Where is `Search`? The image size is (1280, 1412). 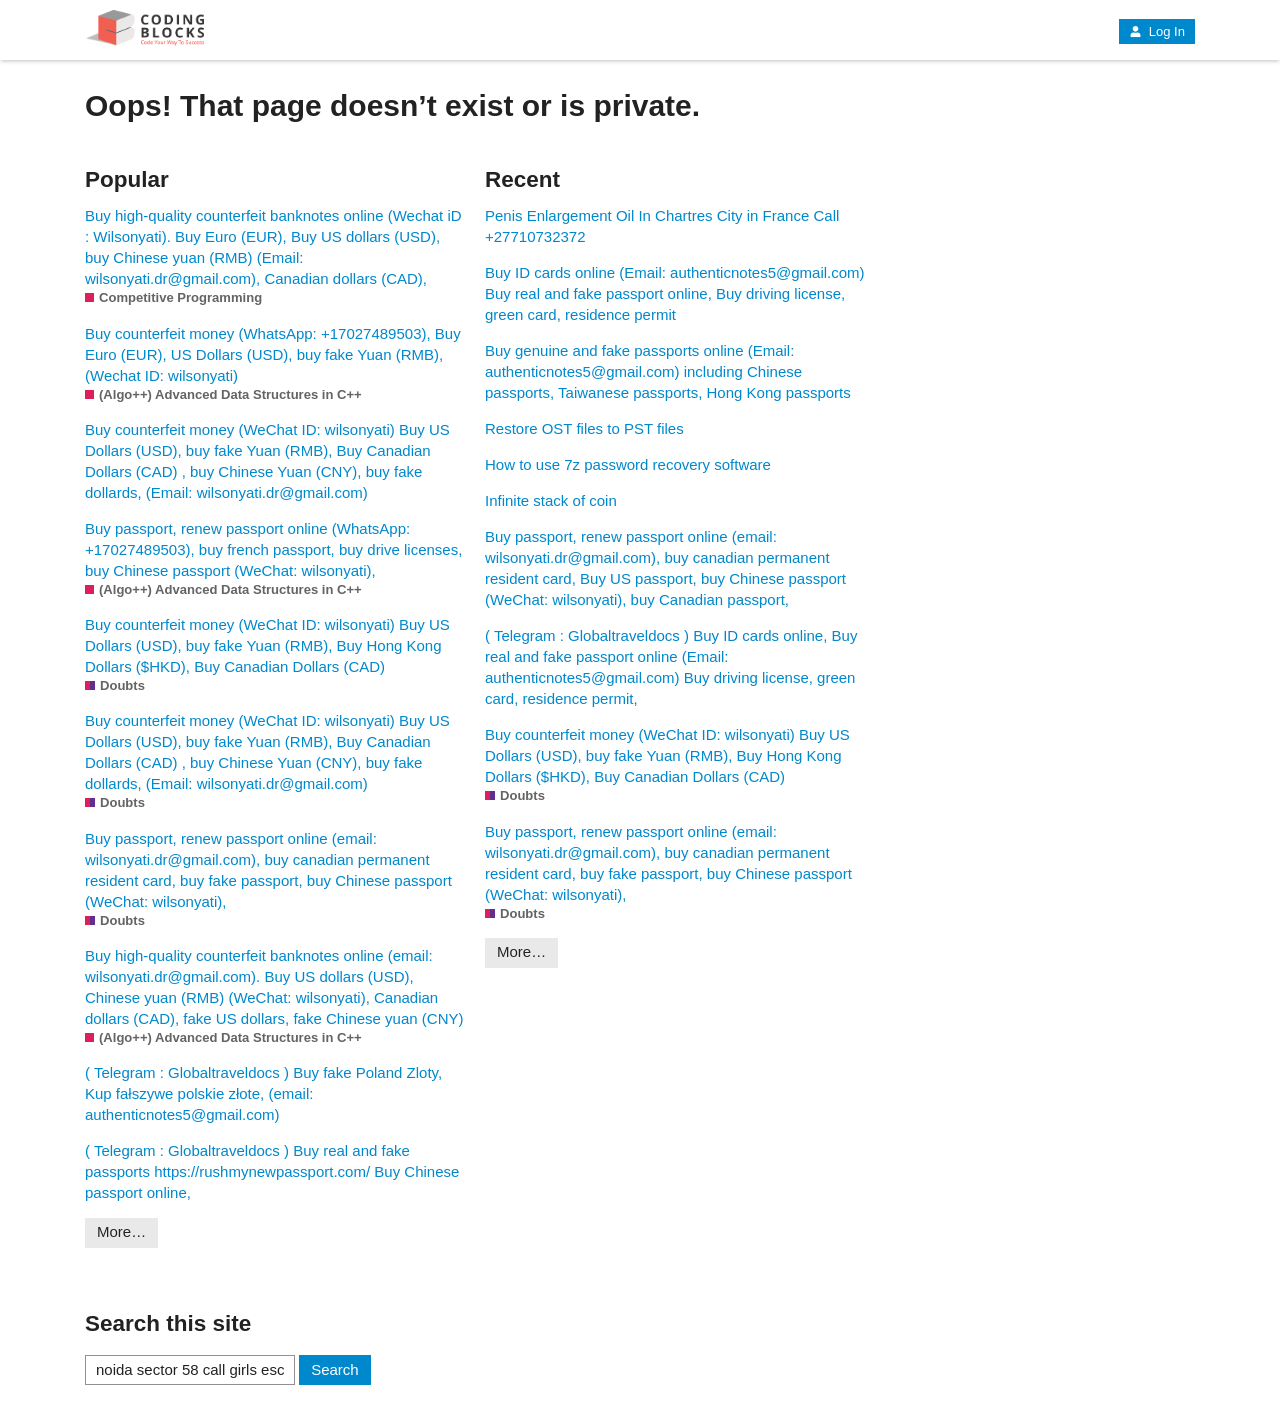
Search is located at coordinates (335, 1369).